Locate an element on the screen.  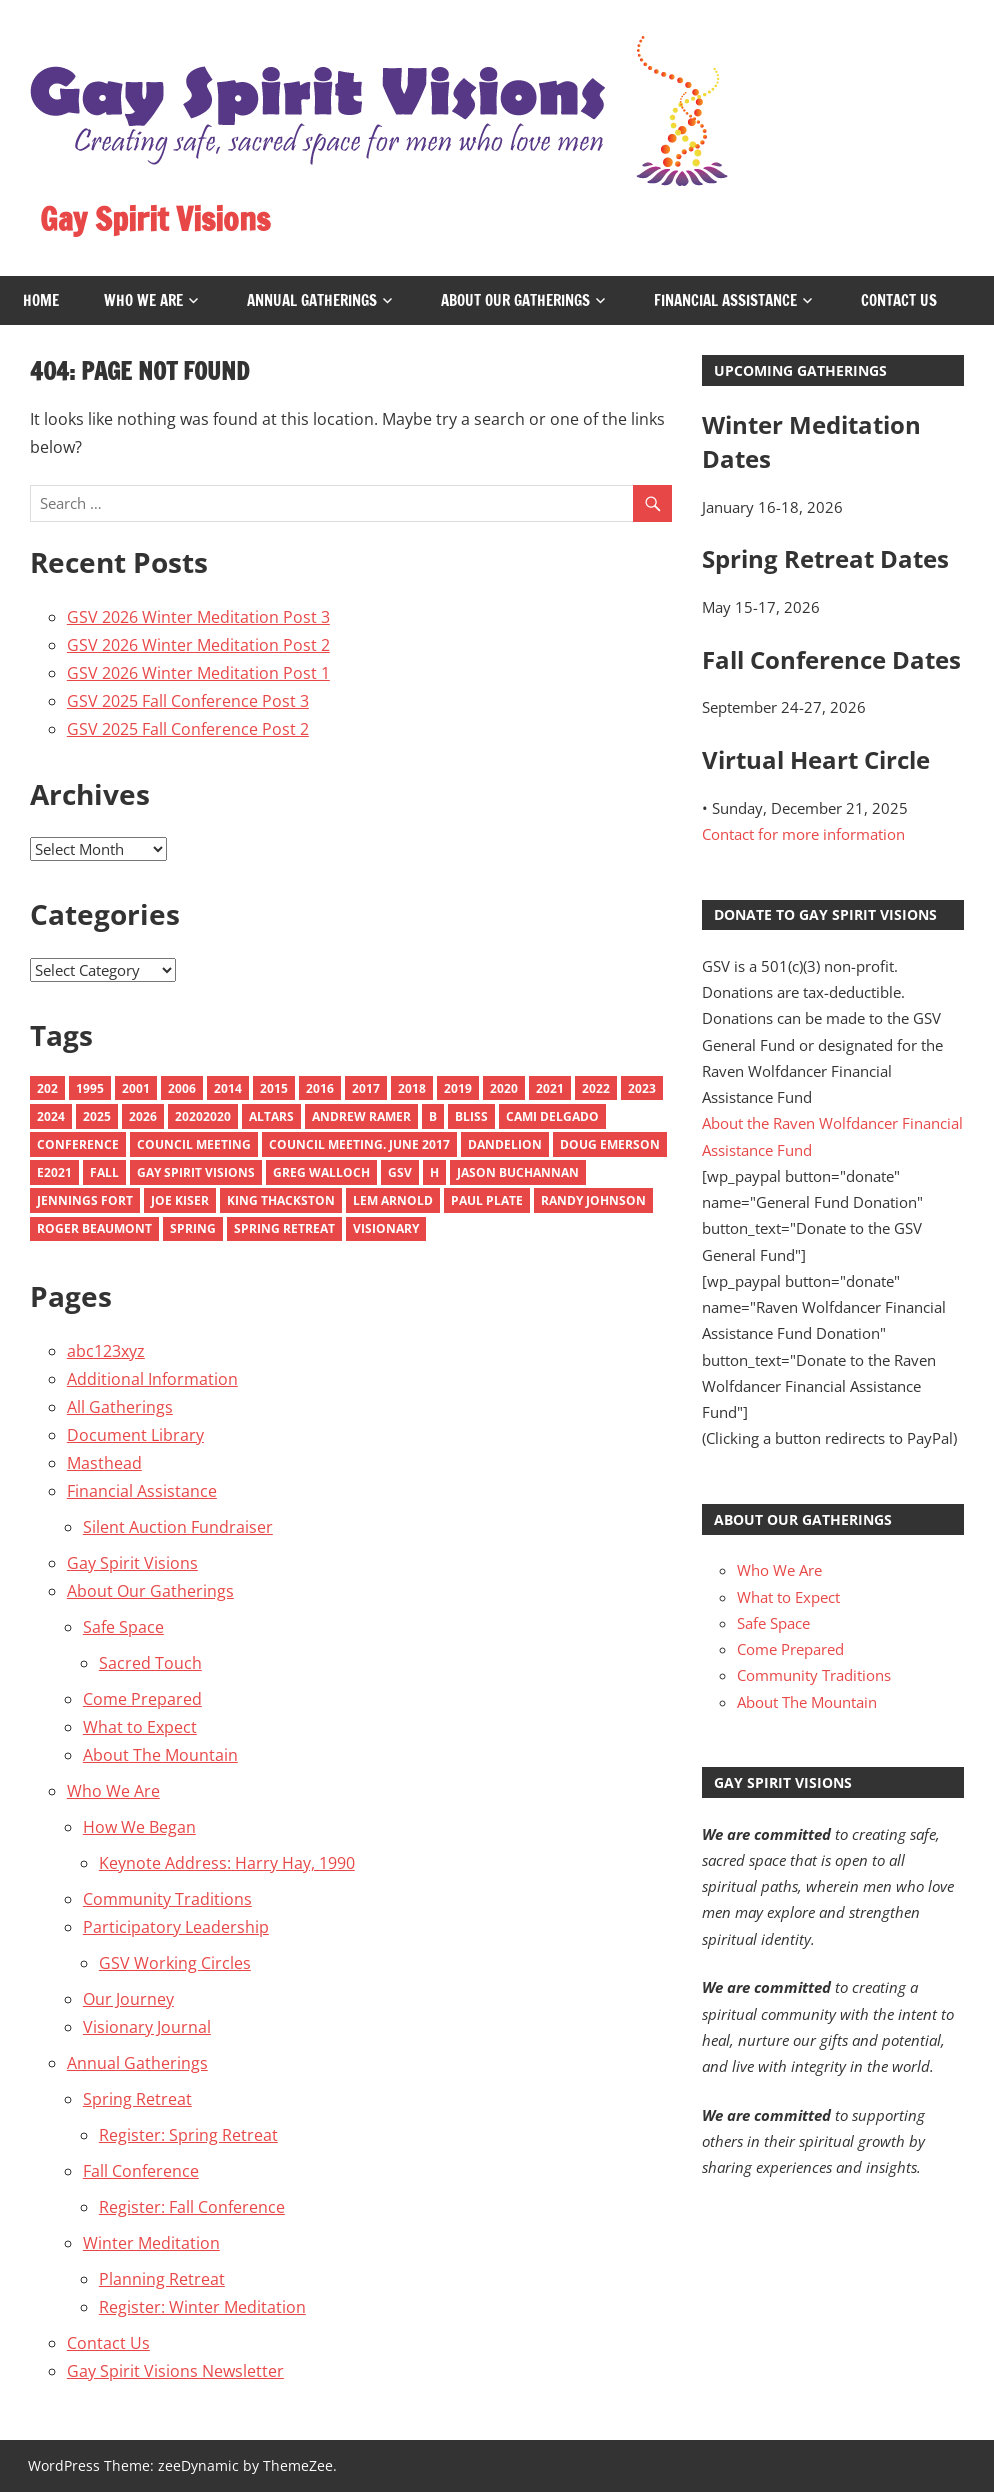
2017 [2017 (9 items)] is located at coordinates (366, 1088).